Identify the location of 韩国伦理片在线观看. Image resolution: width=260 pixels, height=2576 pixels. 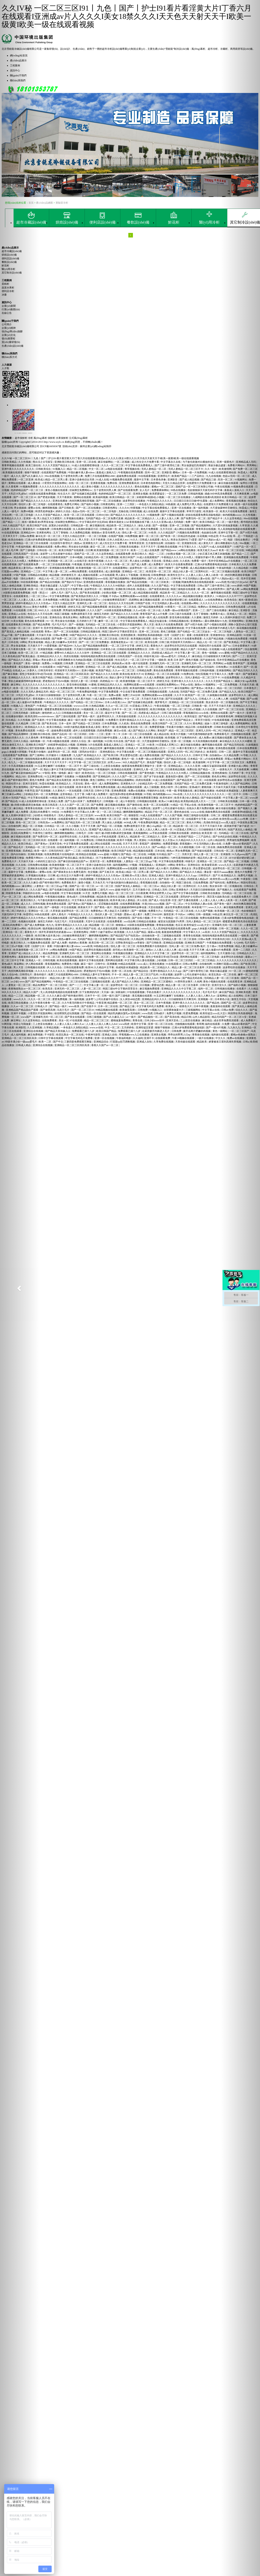
(210, 645).